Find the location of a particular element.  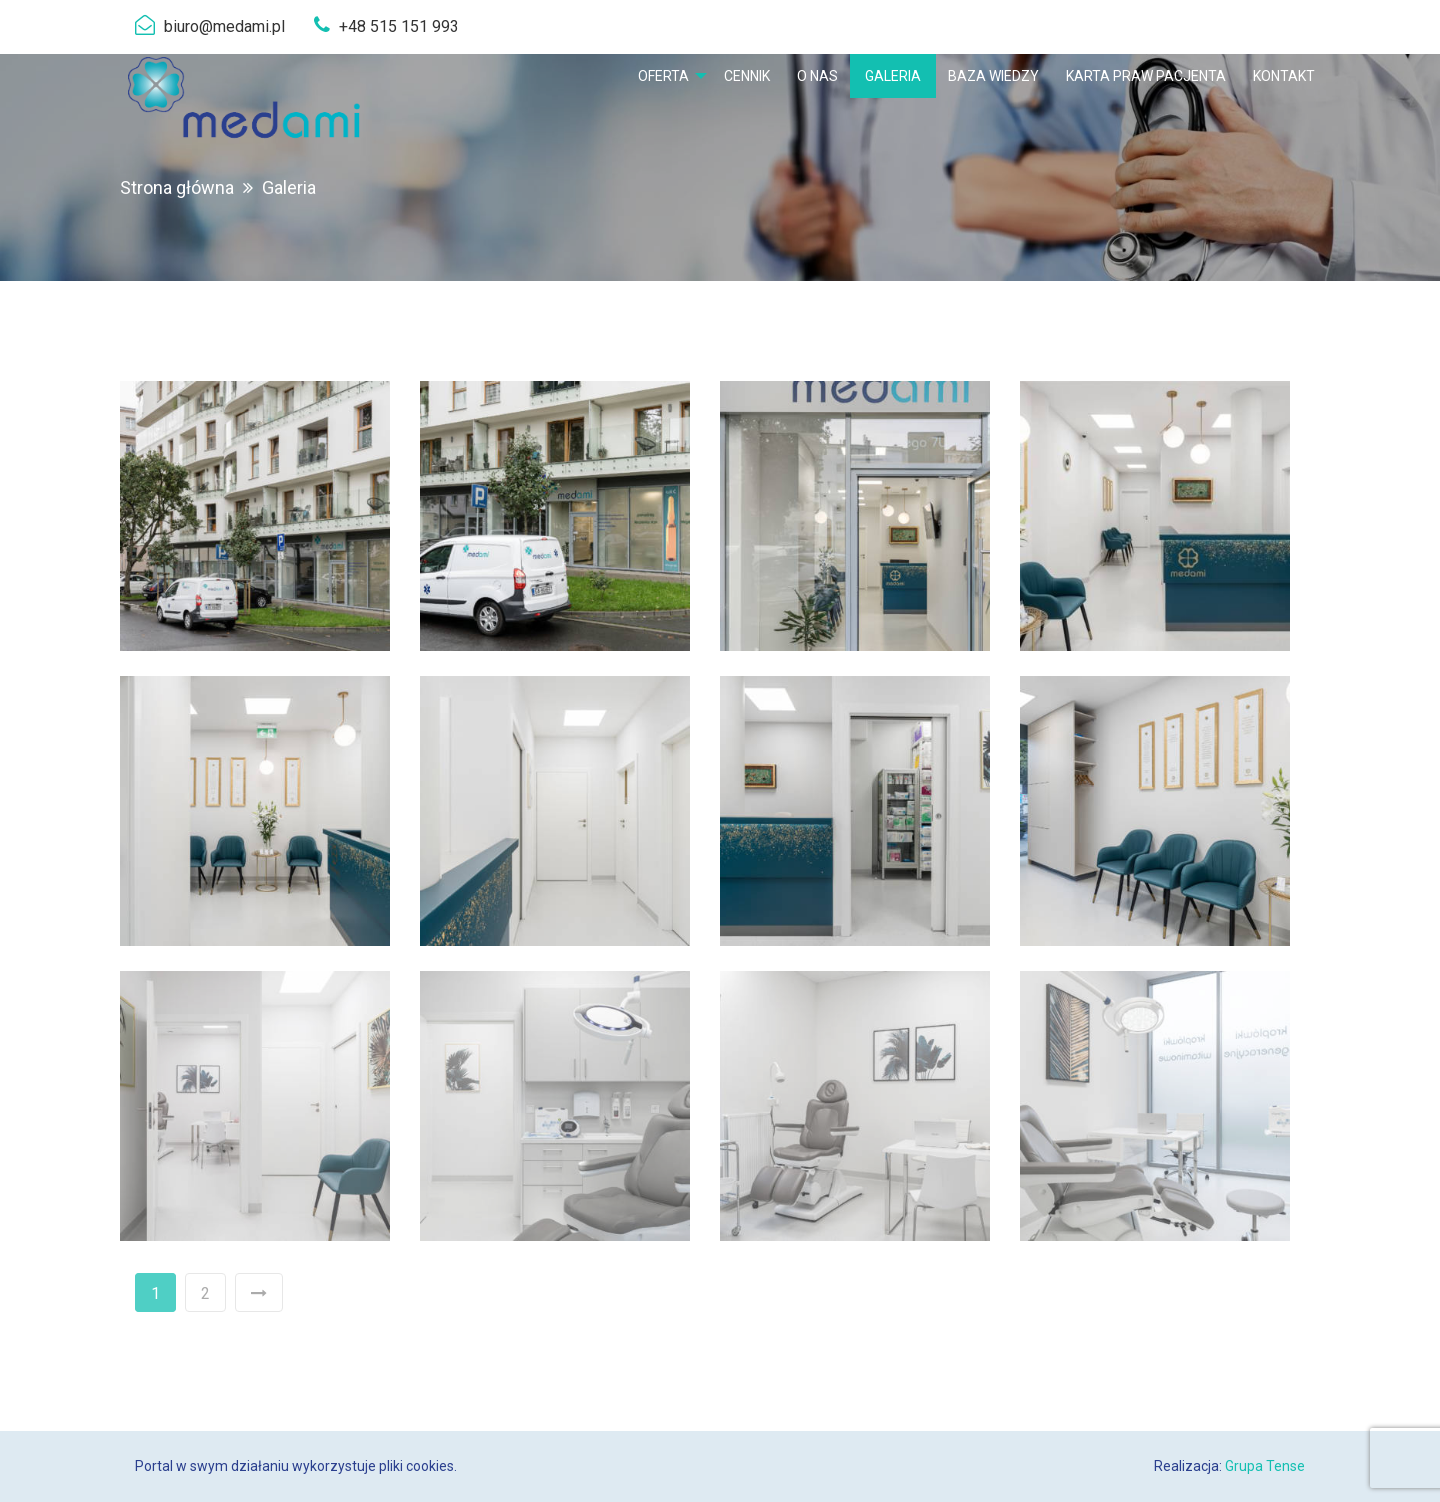

Galeria is located at coordinates (893, 76).